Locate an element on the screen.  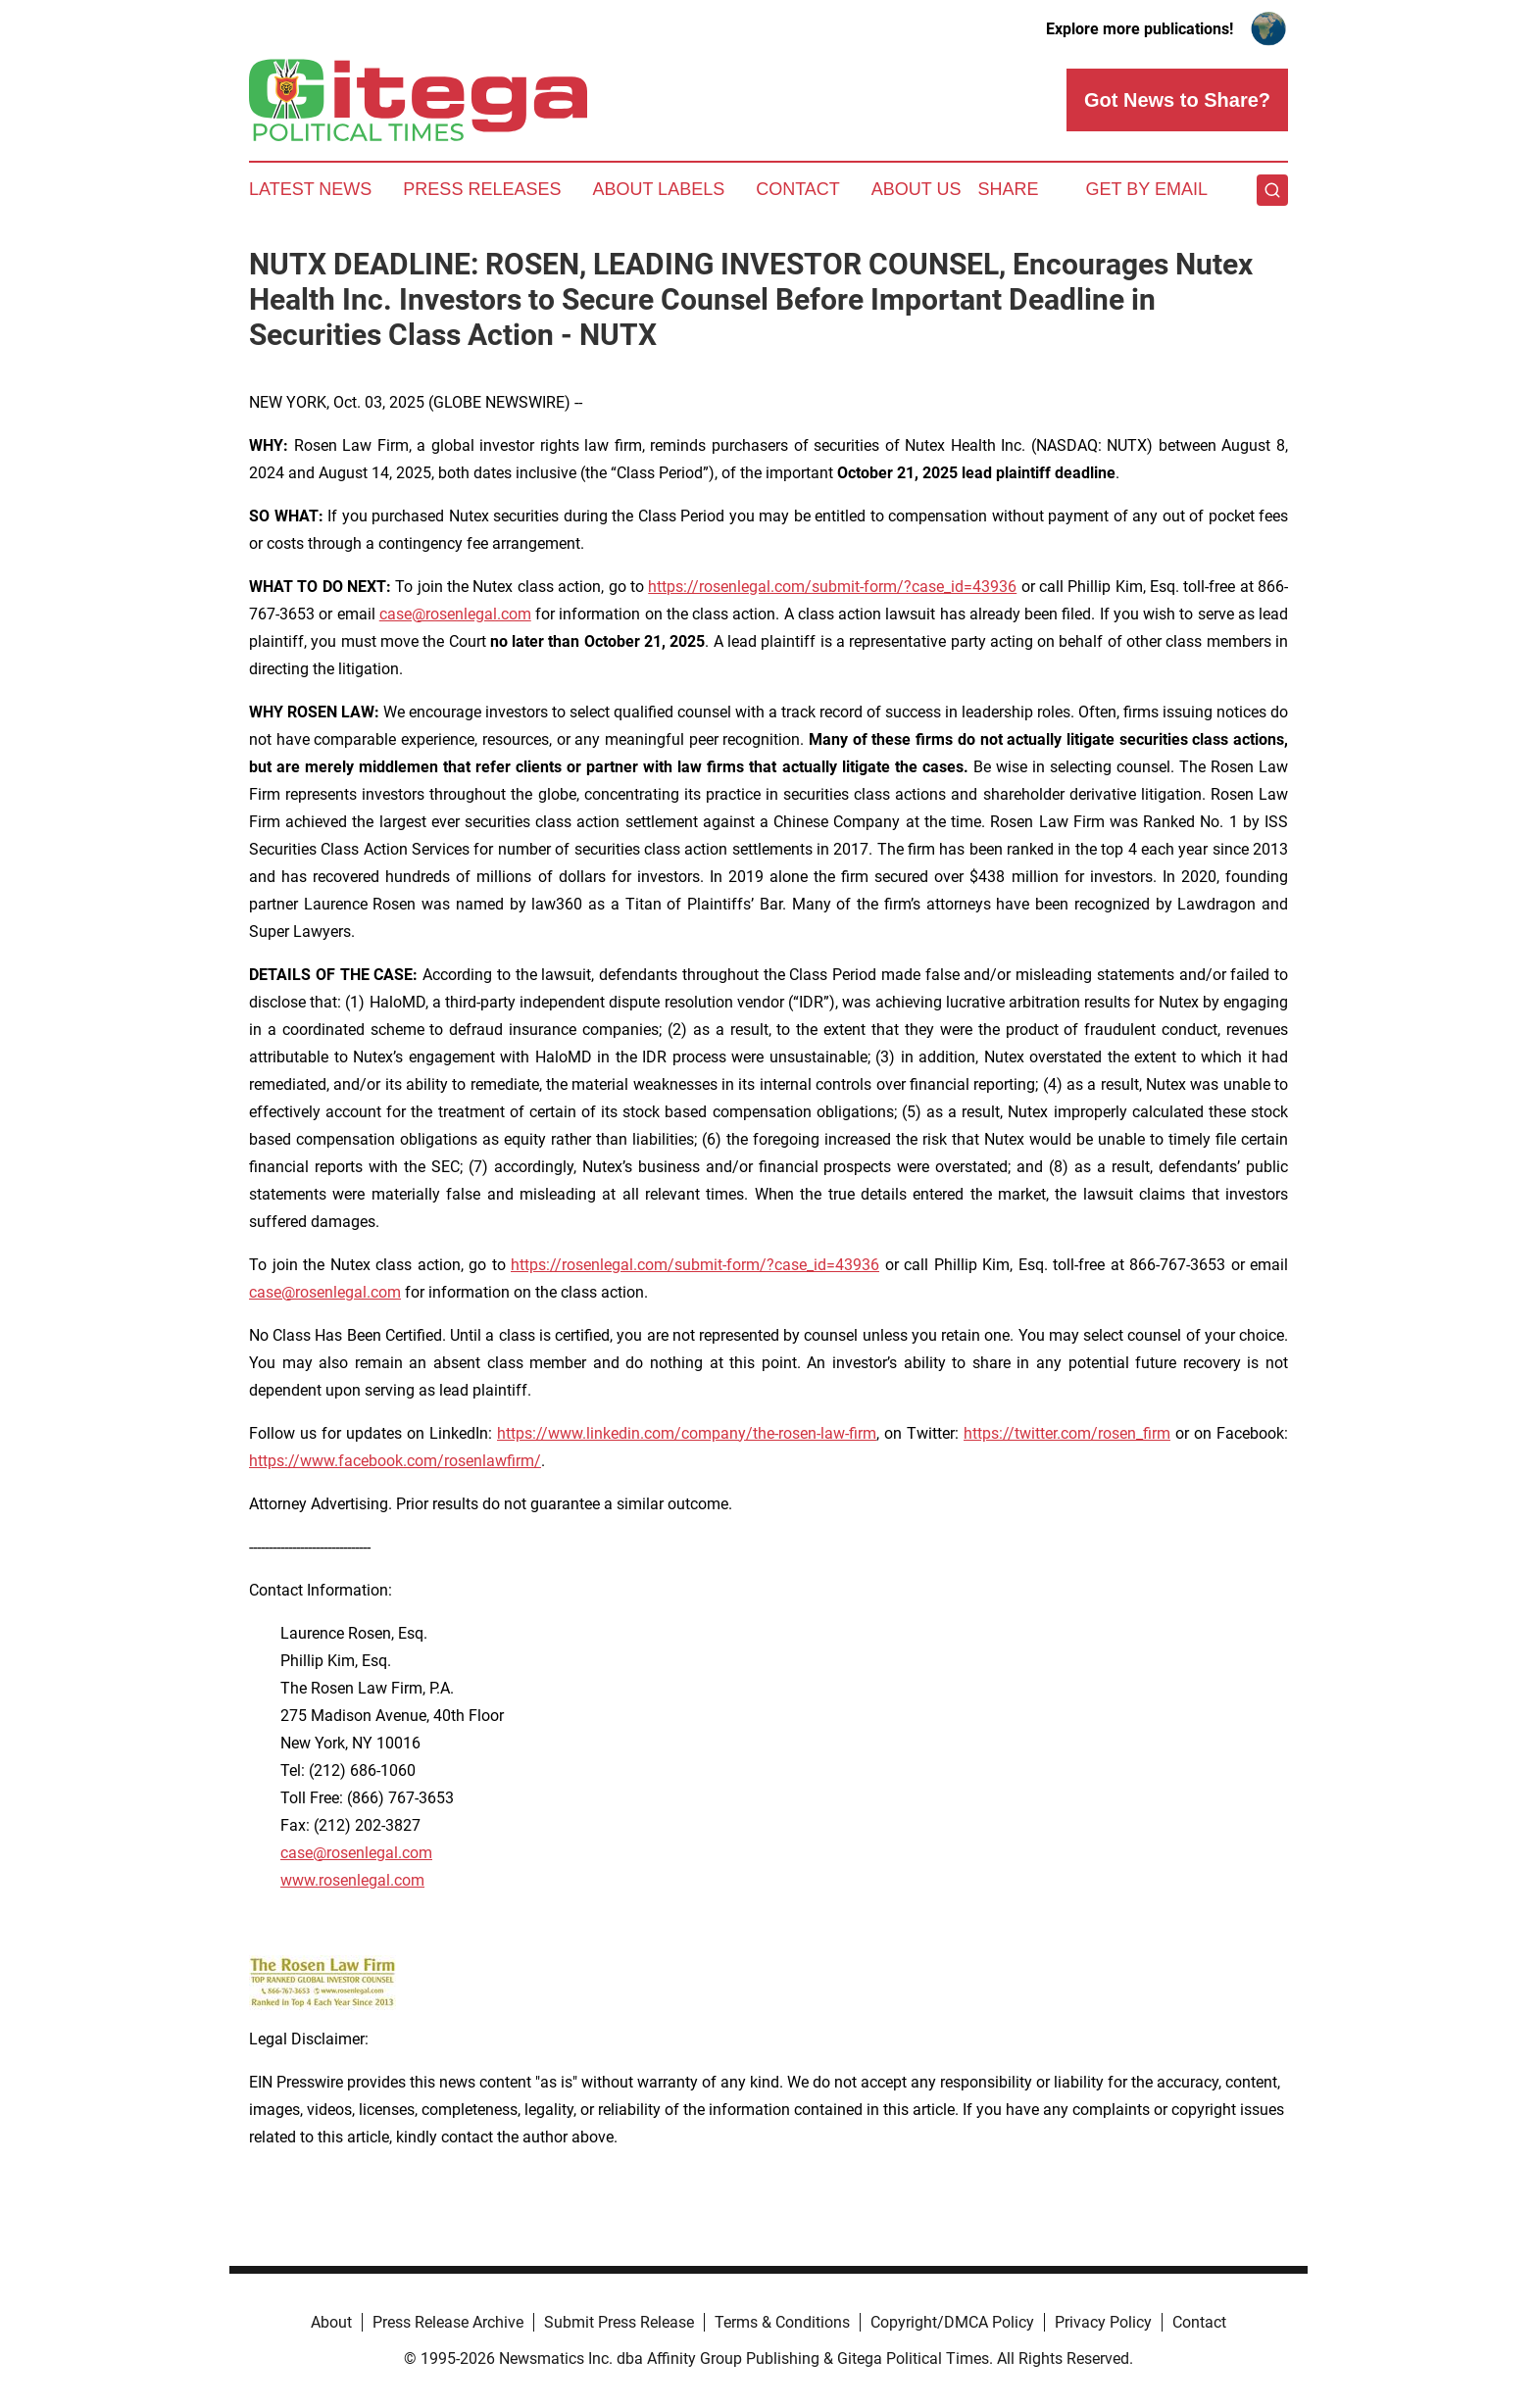
case@rosenlegal.com is located at coordinates (455, 614).